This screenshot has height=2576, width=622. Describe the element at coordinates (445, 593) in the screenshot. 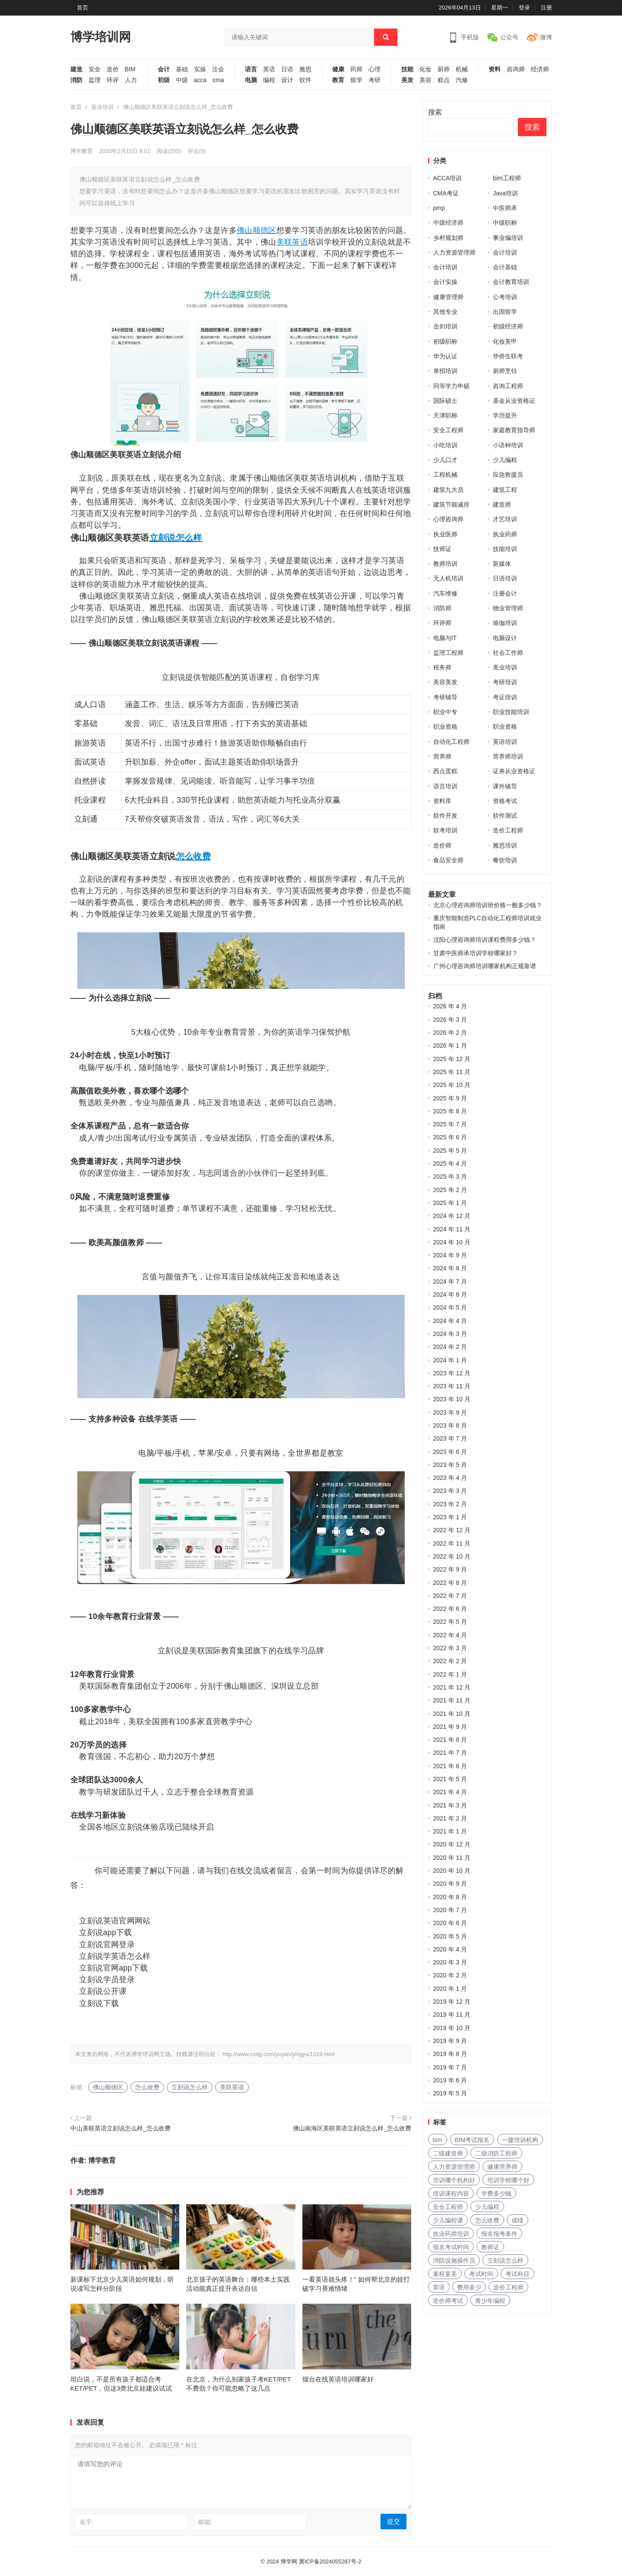

I see `汽车维修` at that location.